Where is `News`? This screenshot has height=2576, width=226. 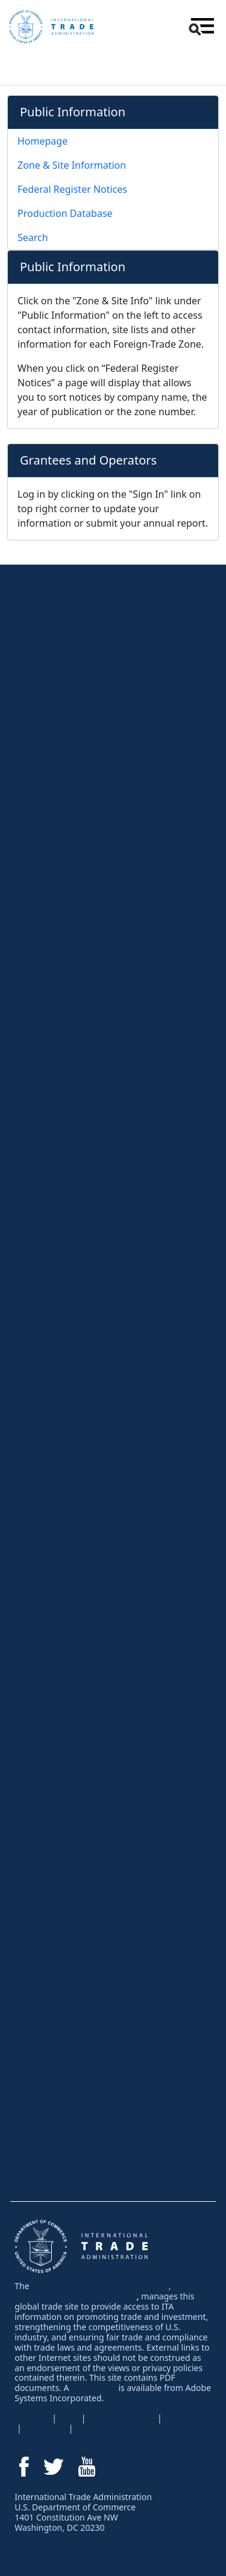
News is located at coordinates (30, 2115).